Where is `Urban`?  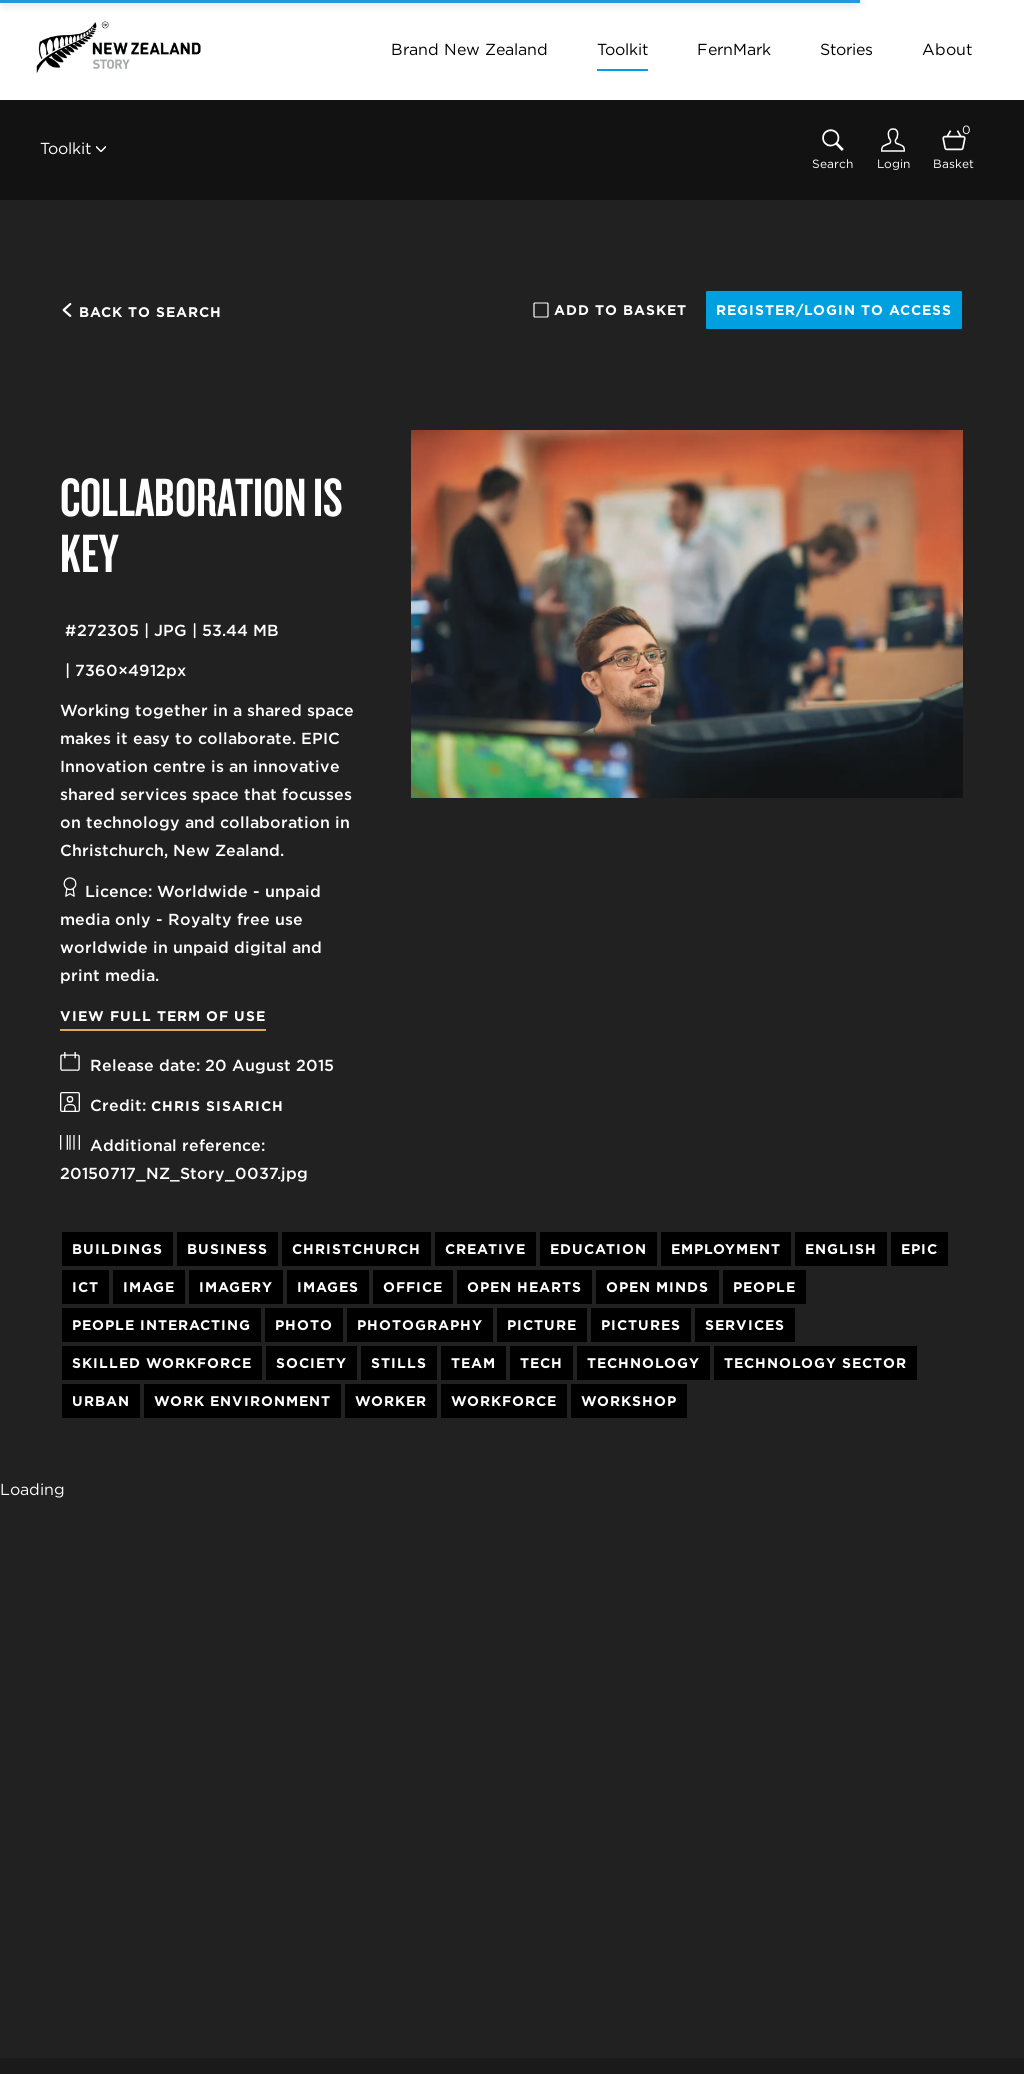 Urban is located at coordinates (101, 1401).